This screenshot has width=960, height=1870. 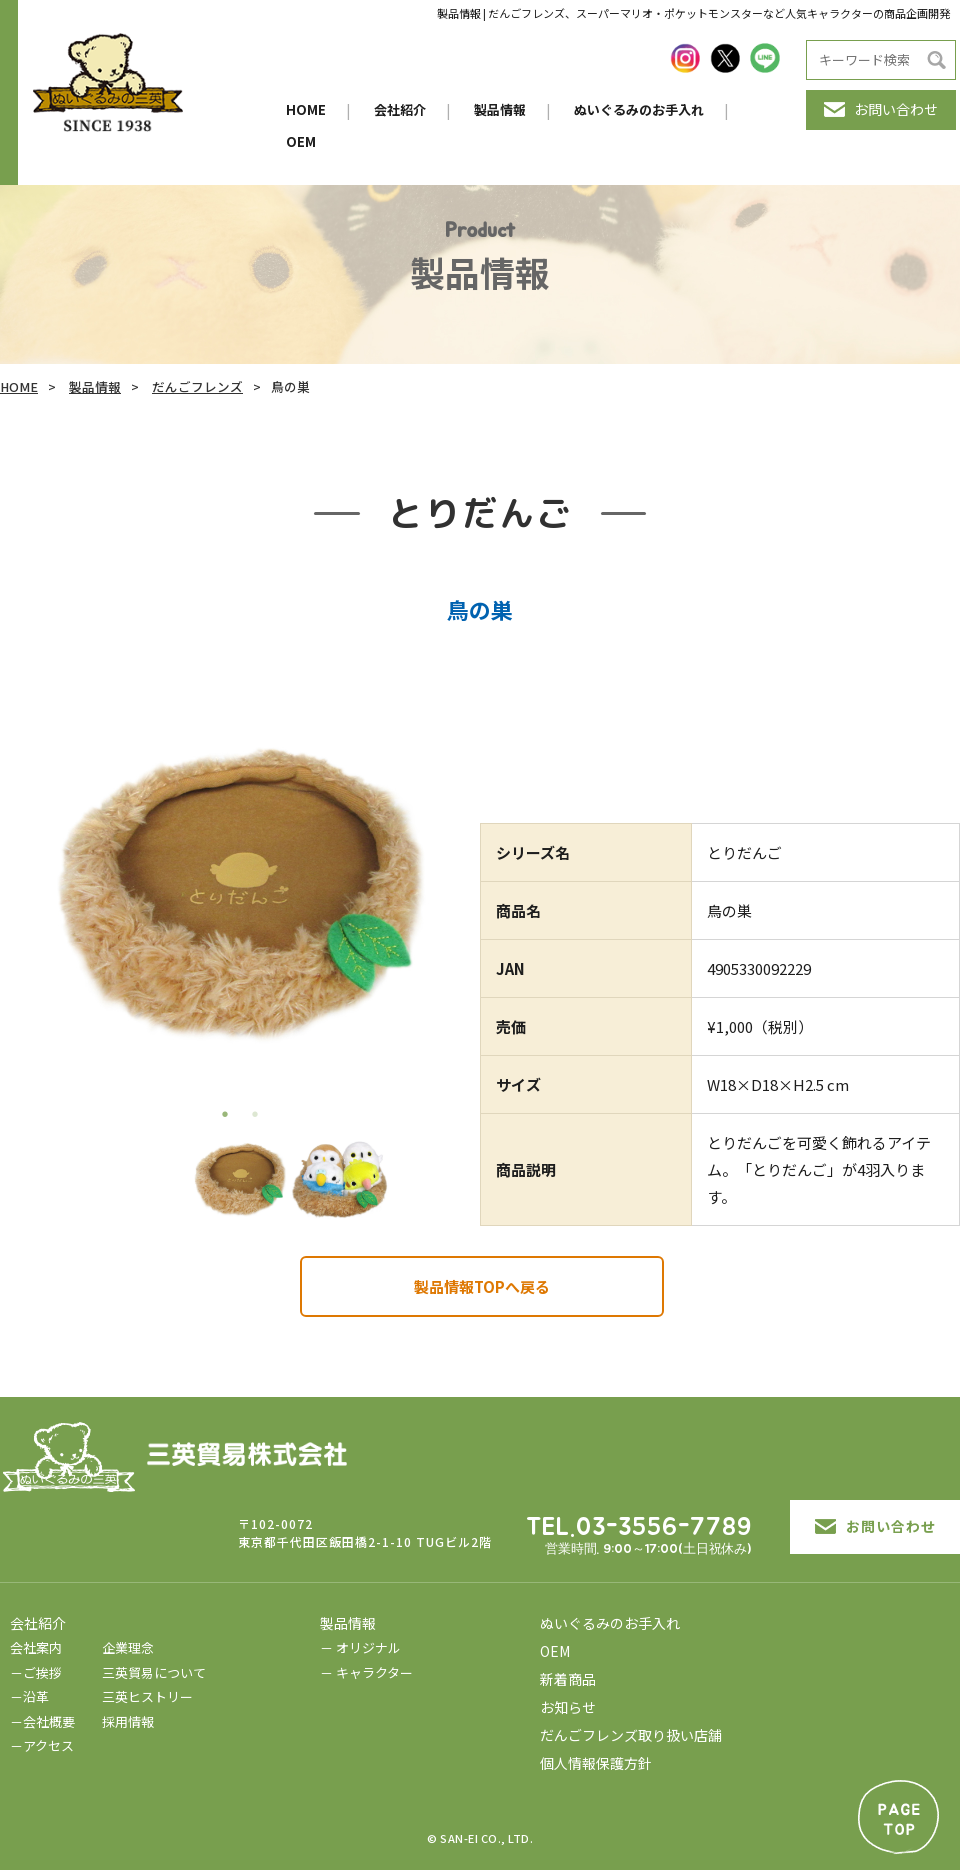 I want to click on 1 [tab], so click(x=225, y=1114).